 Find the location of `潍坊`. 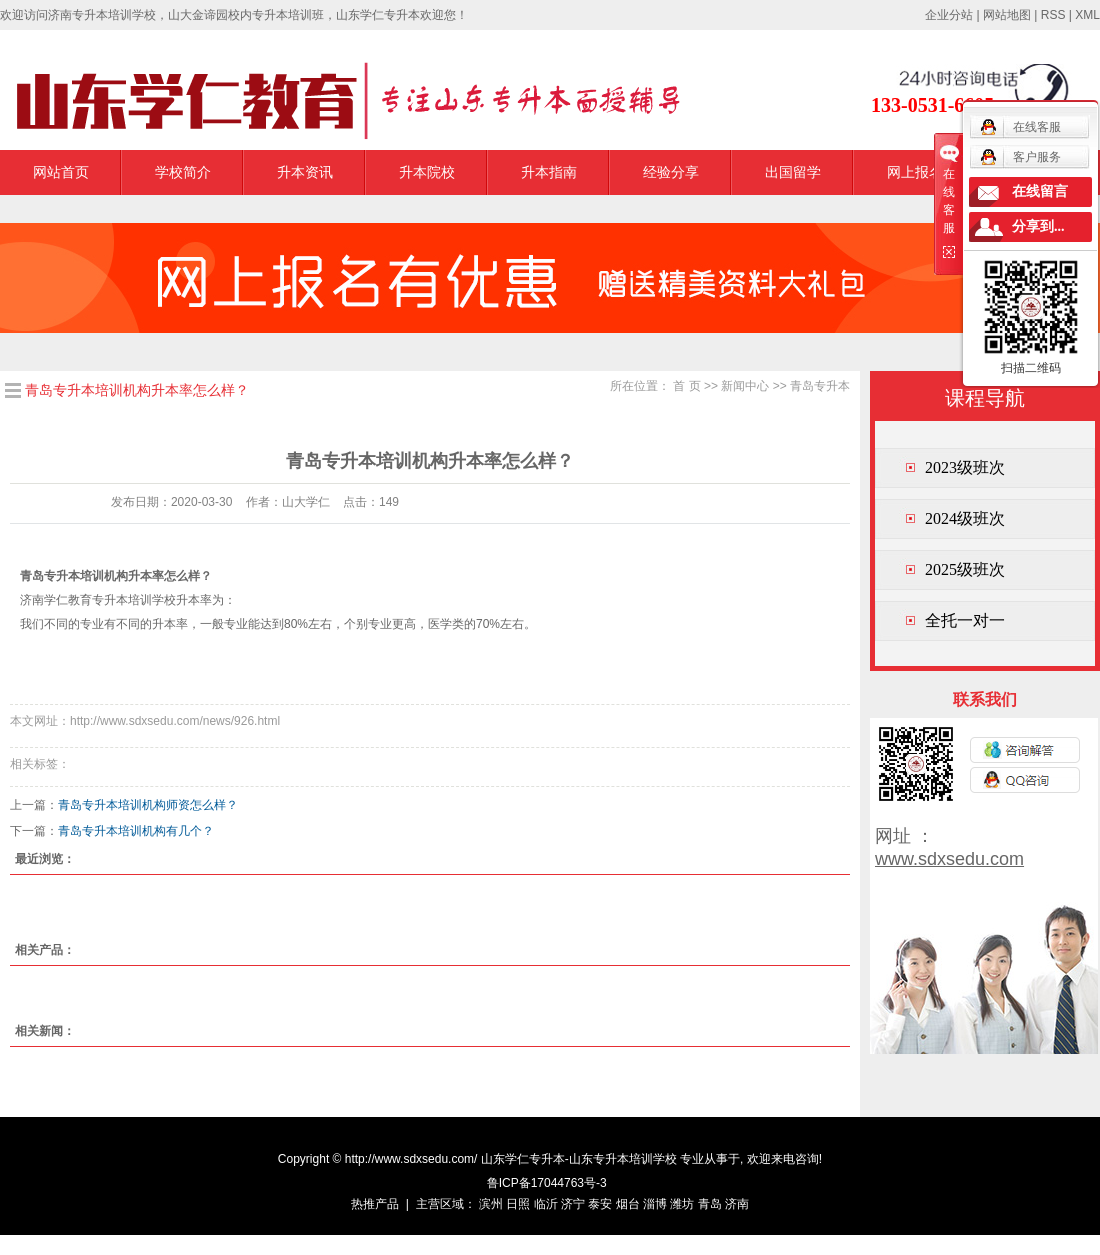

潍坊 is located at coordinates (682, 1204).